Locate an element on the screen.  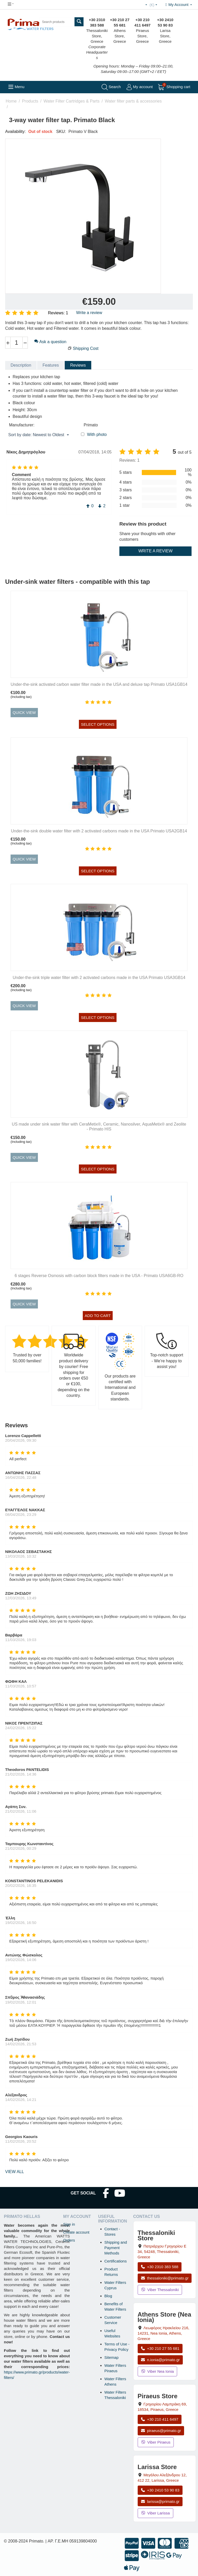
Reviews is located at coordinates (78, 365).